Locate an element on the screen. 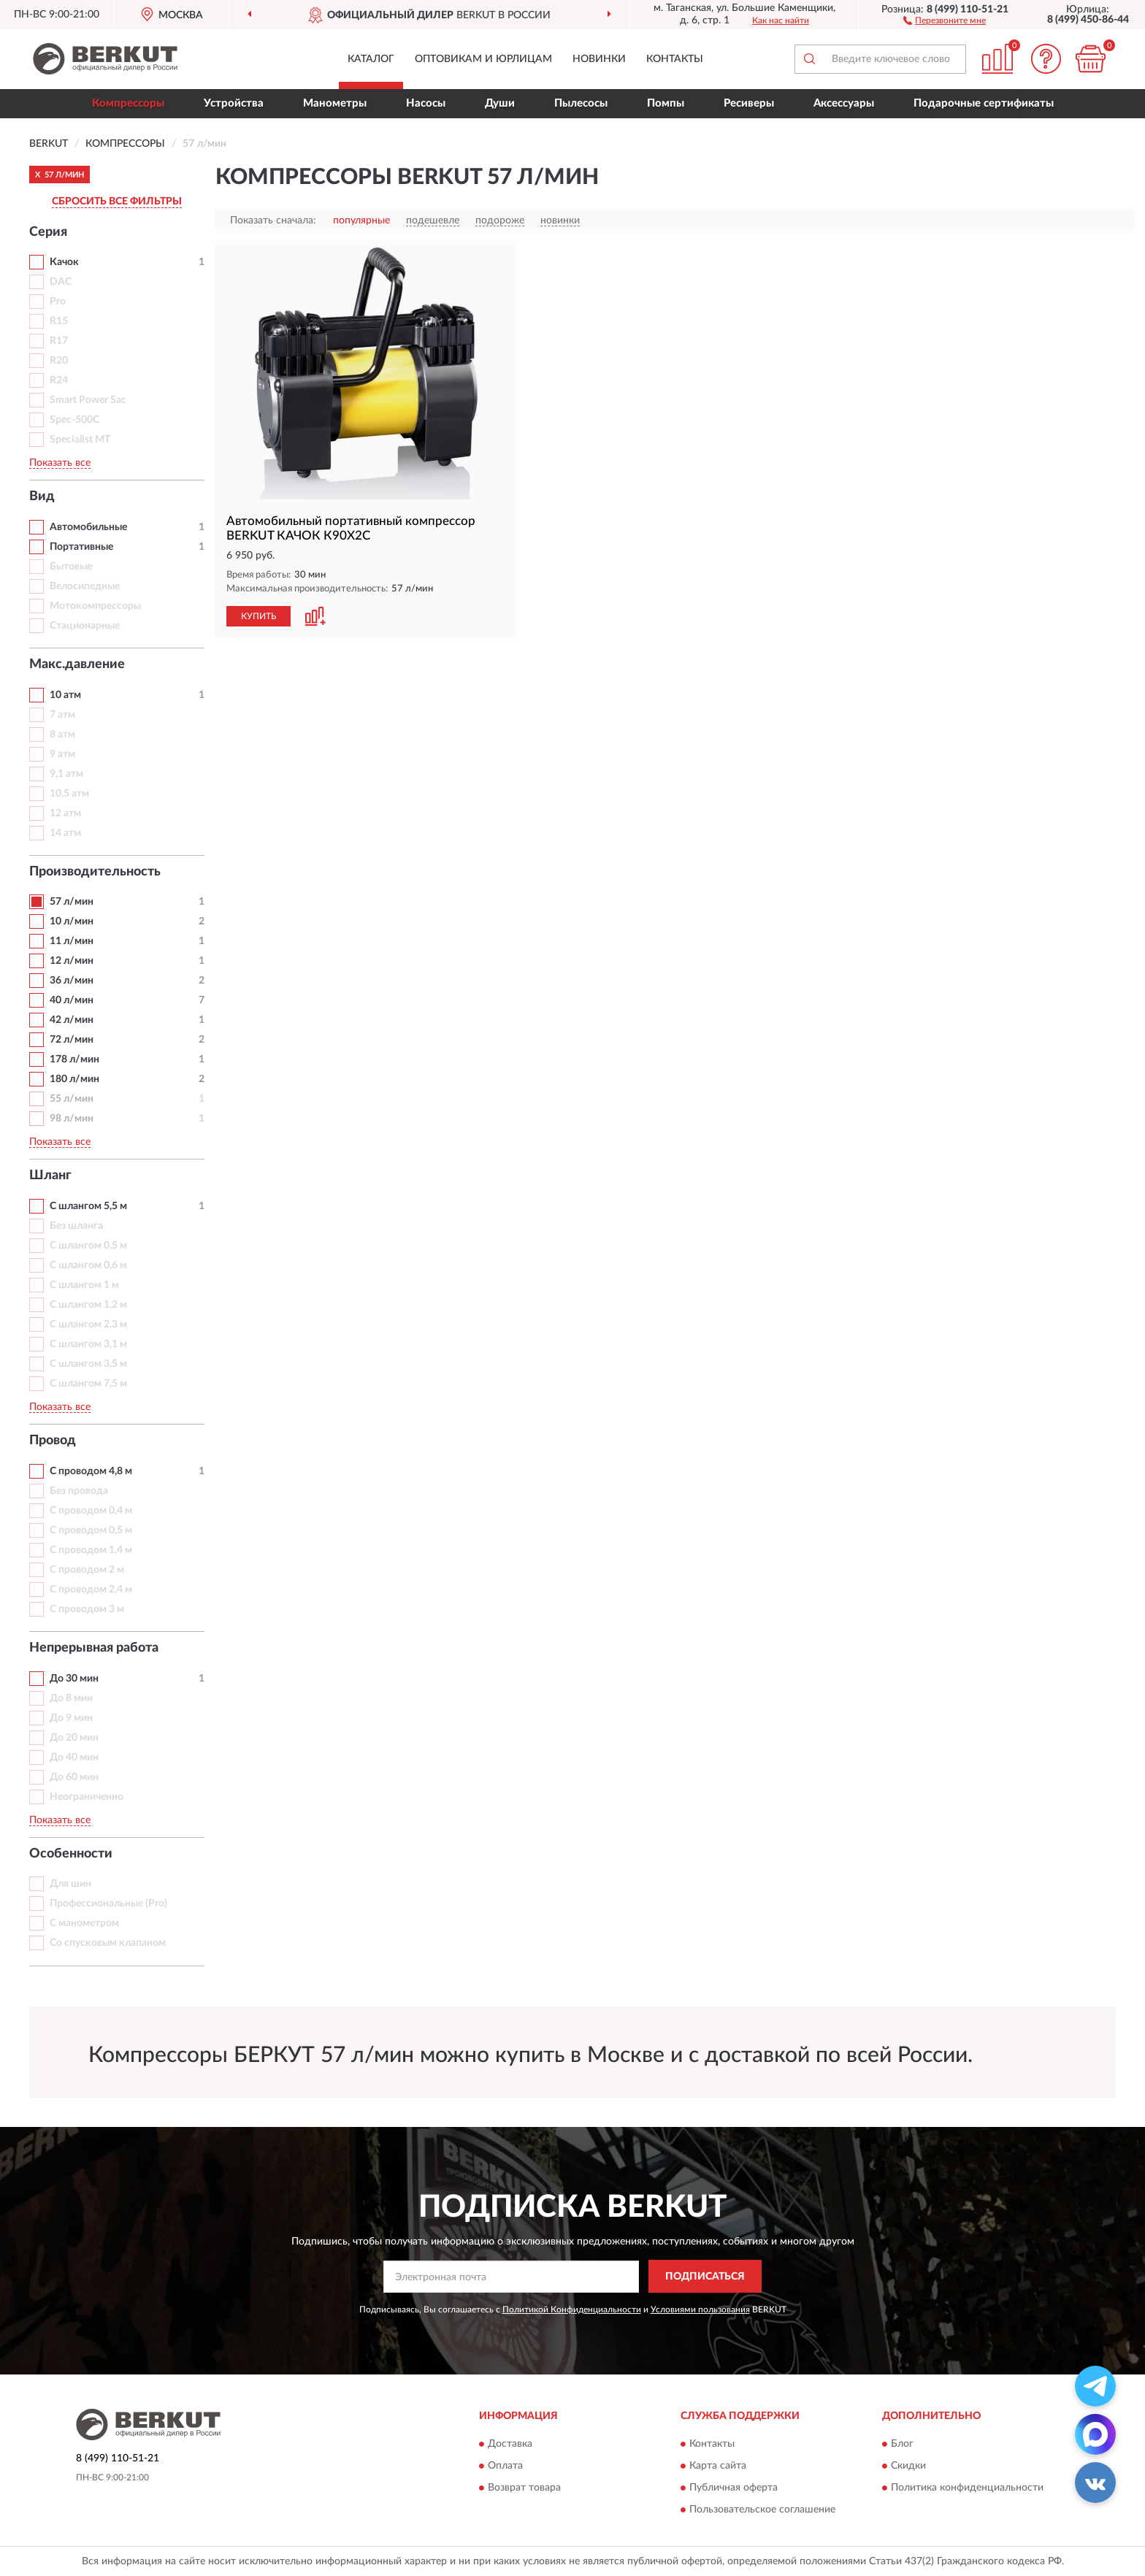 Image resolution: width=1145 pixels, height=2576 pixels. Pro is located at coordinates (58, 301).